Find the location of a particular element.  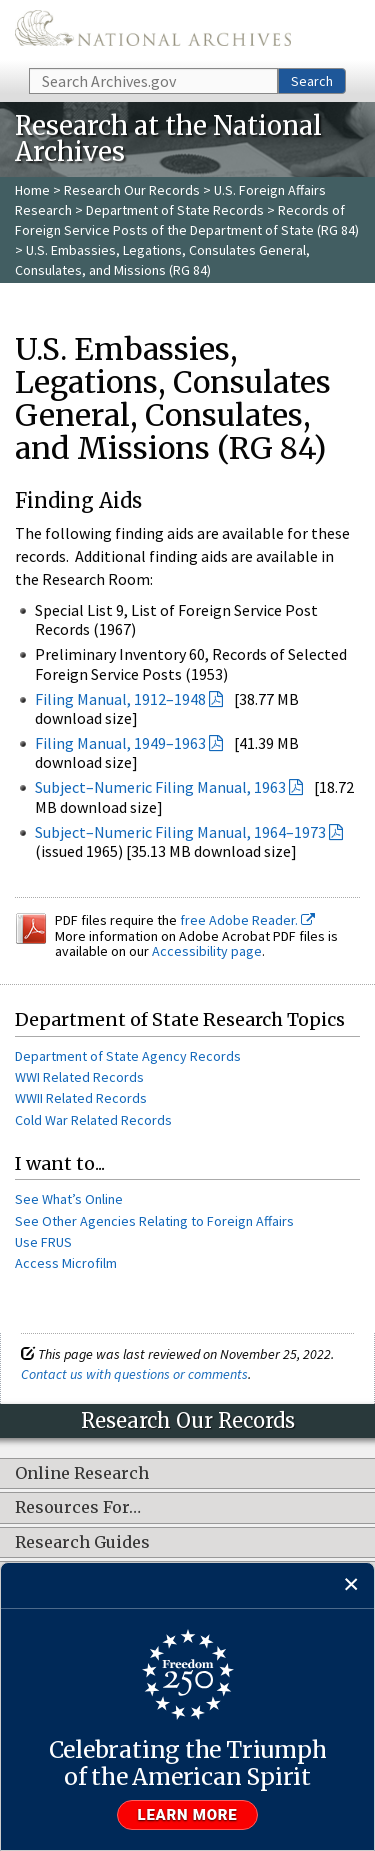

See What’s Online is located at coordinates (69, 1199).